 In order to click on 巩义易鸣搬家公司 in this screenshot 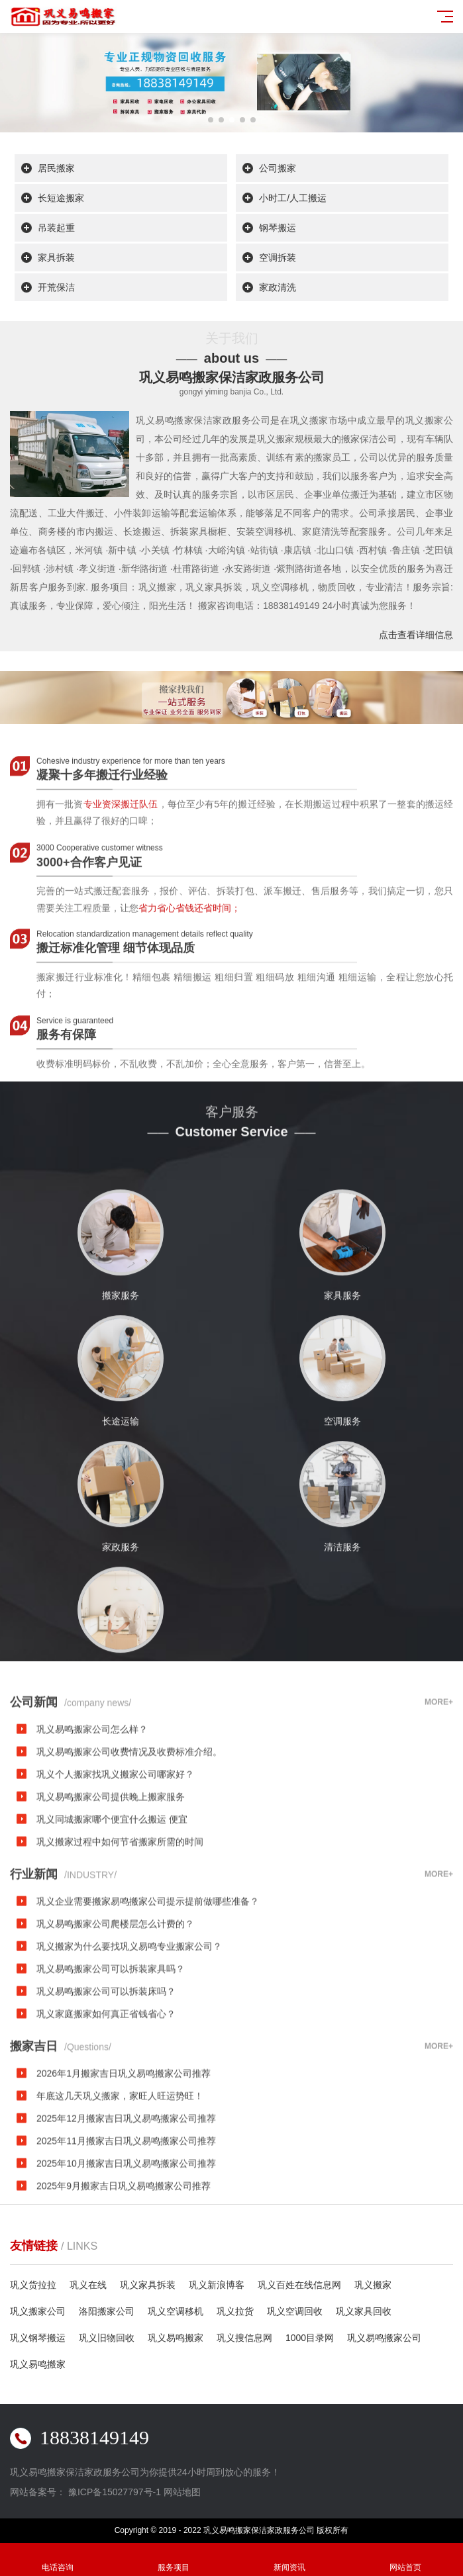, I will do `click(384, 2337)`.